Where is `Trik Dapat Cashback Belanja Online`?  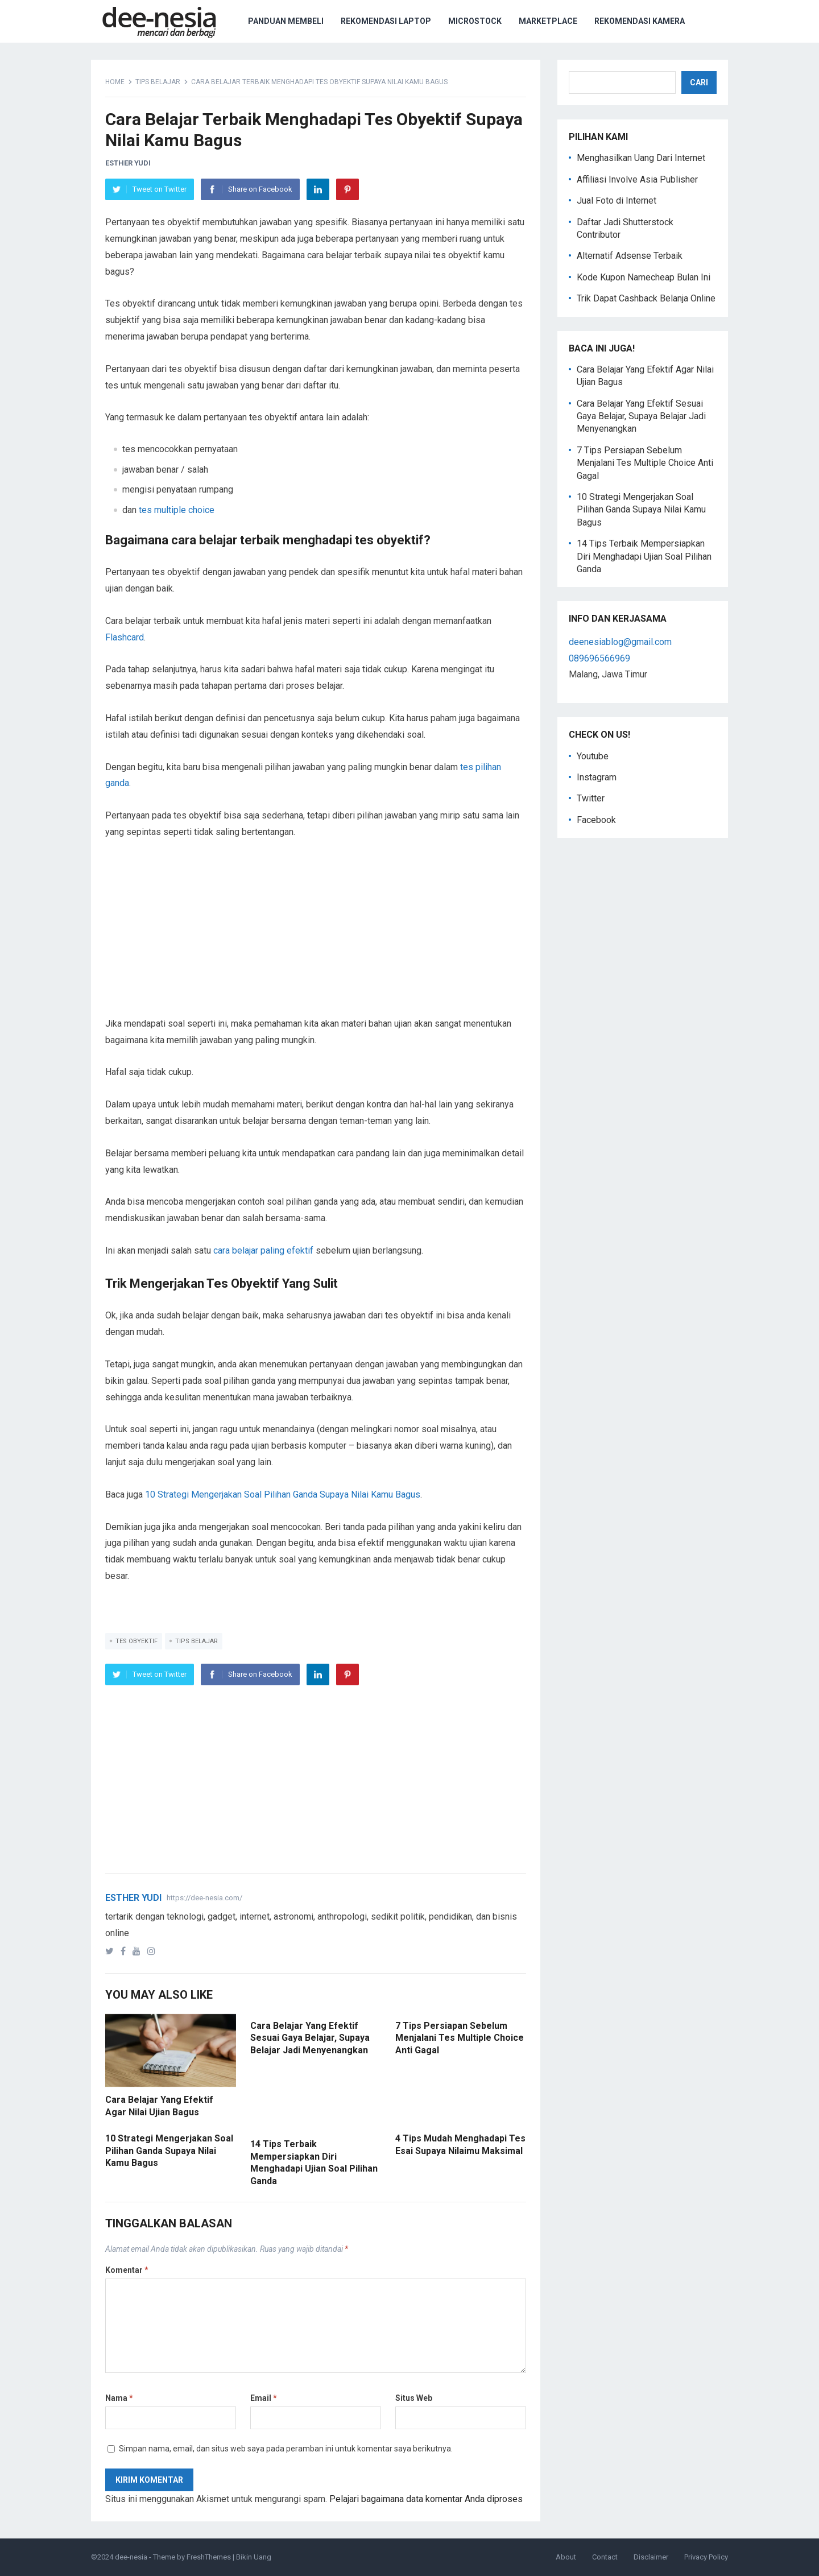 Trik Dapat Cashback Belanja Online is located at coordinates (646, 298).